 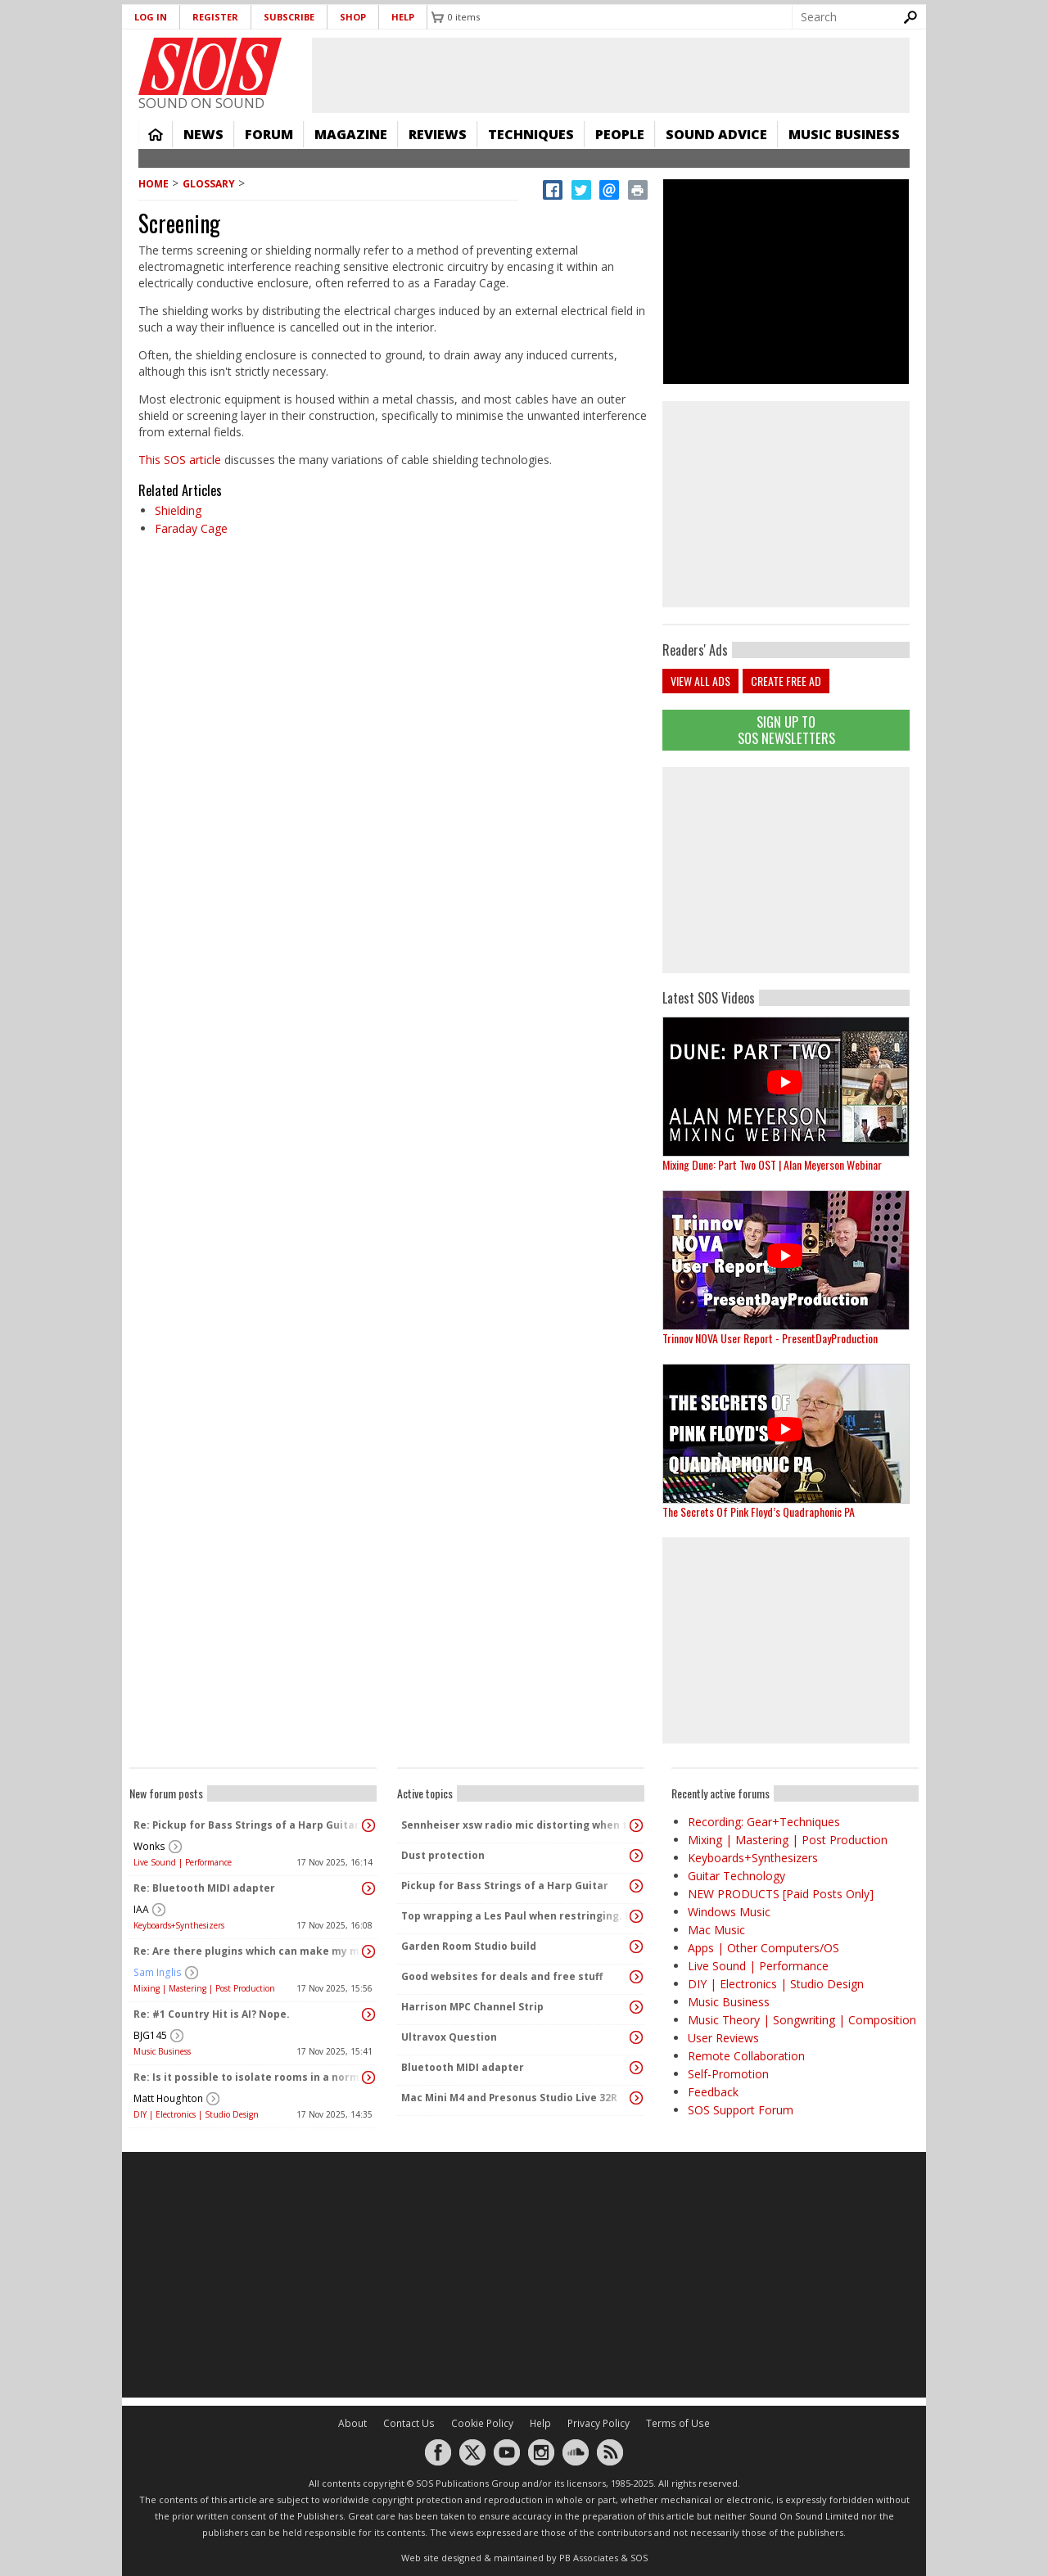 What do you see at coordinates (141, 1909) in the screenshot?
I see `IAA` at bounding box center [141, 1909].